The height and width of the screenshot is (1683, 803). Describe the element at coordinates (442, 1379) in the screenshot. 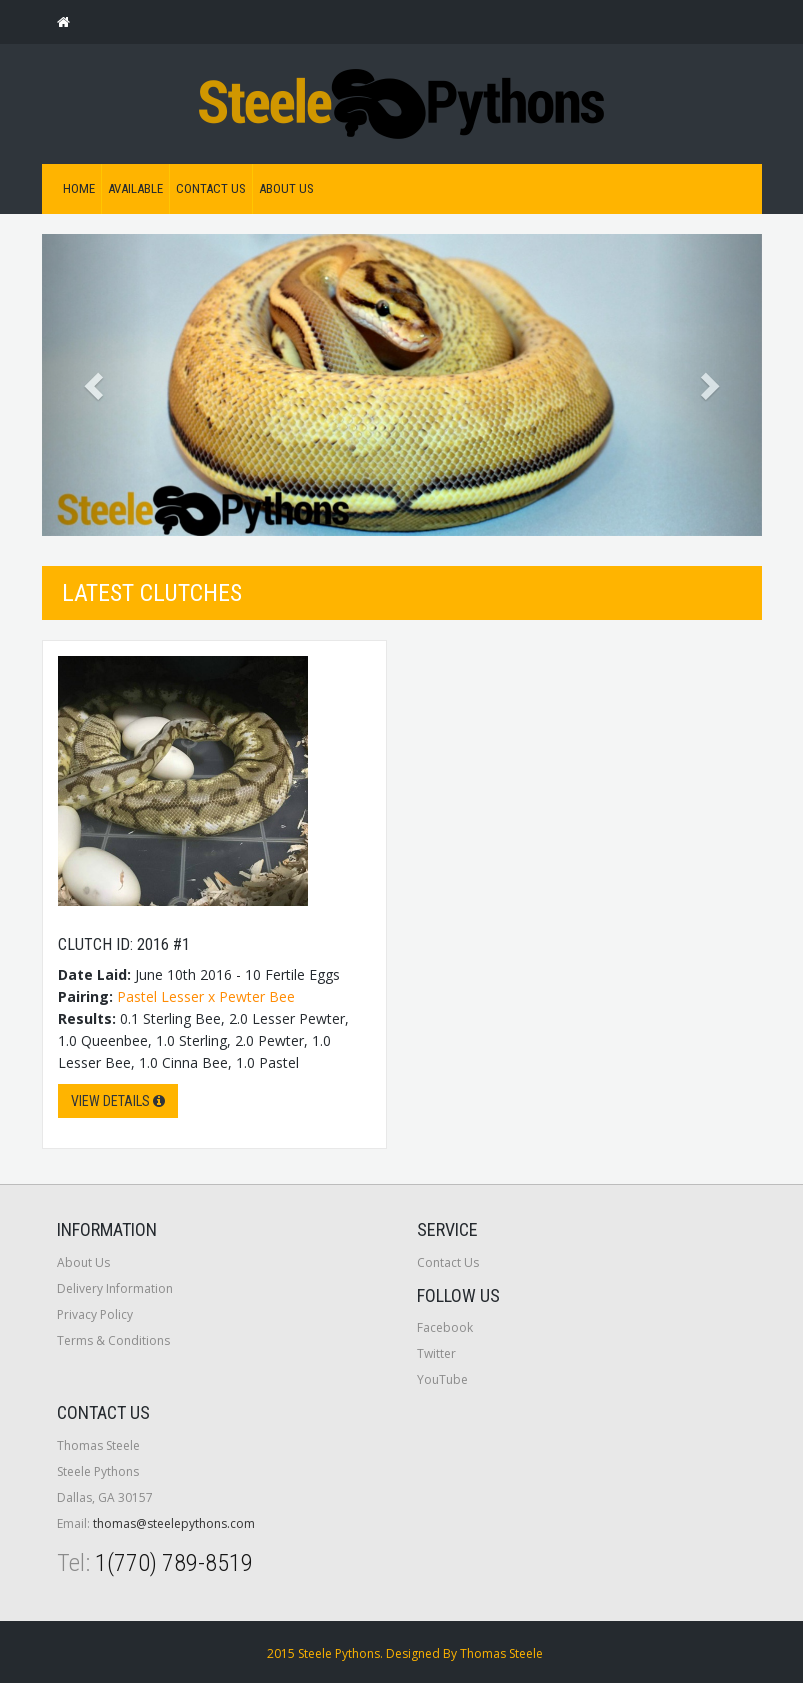

I see `YouTube` at that location.